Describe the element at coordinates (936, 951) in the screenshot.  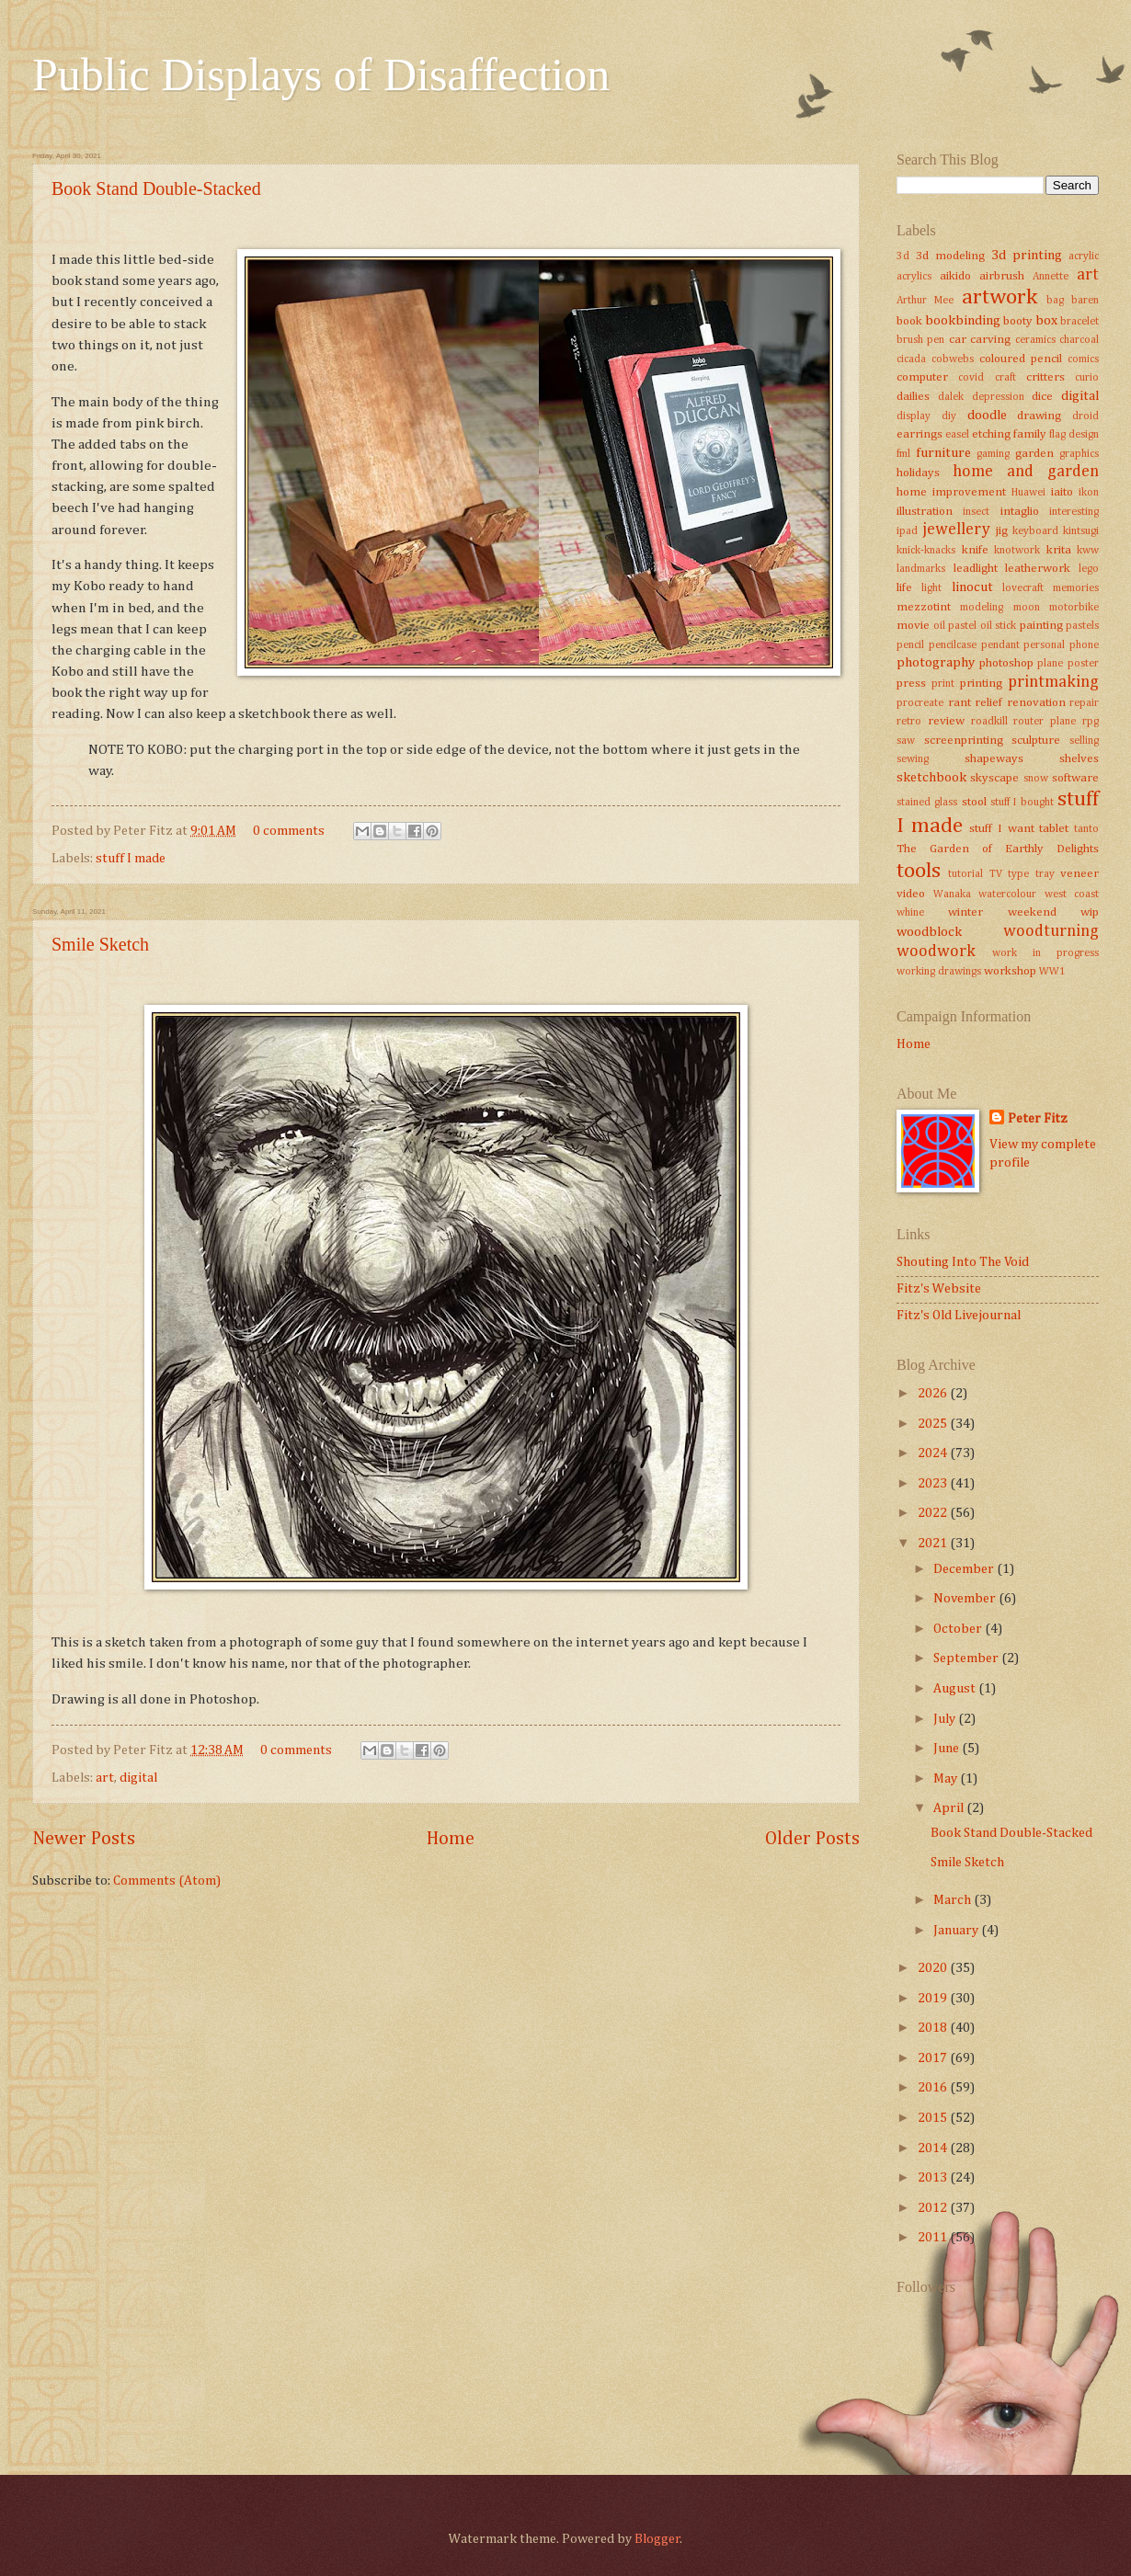
I see `woodwork` at that location.